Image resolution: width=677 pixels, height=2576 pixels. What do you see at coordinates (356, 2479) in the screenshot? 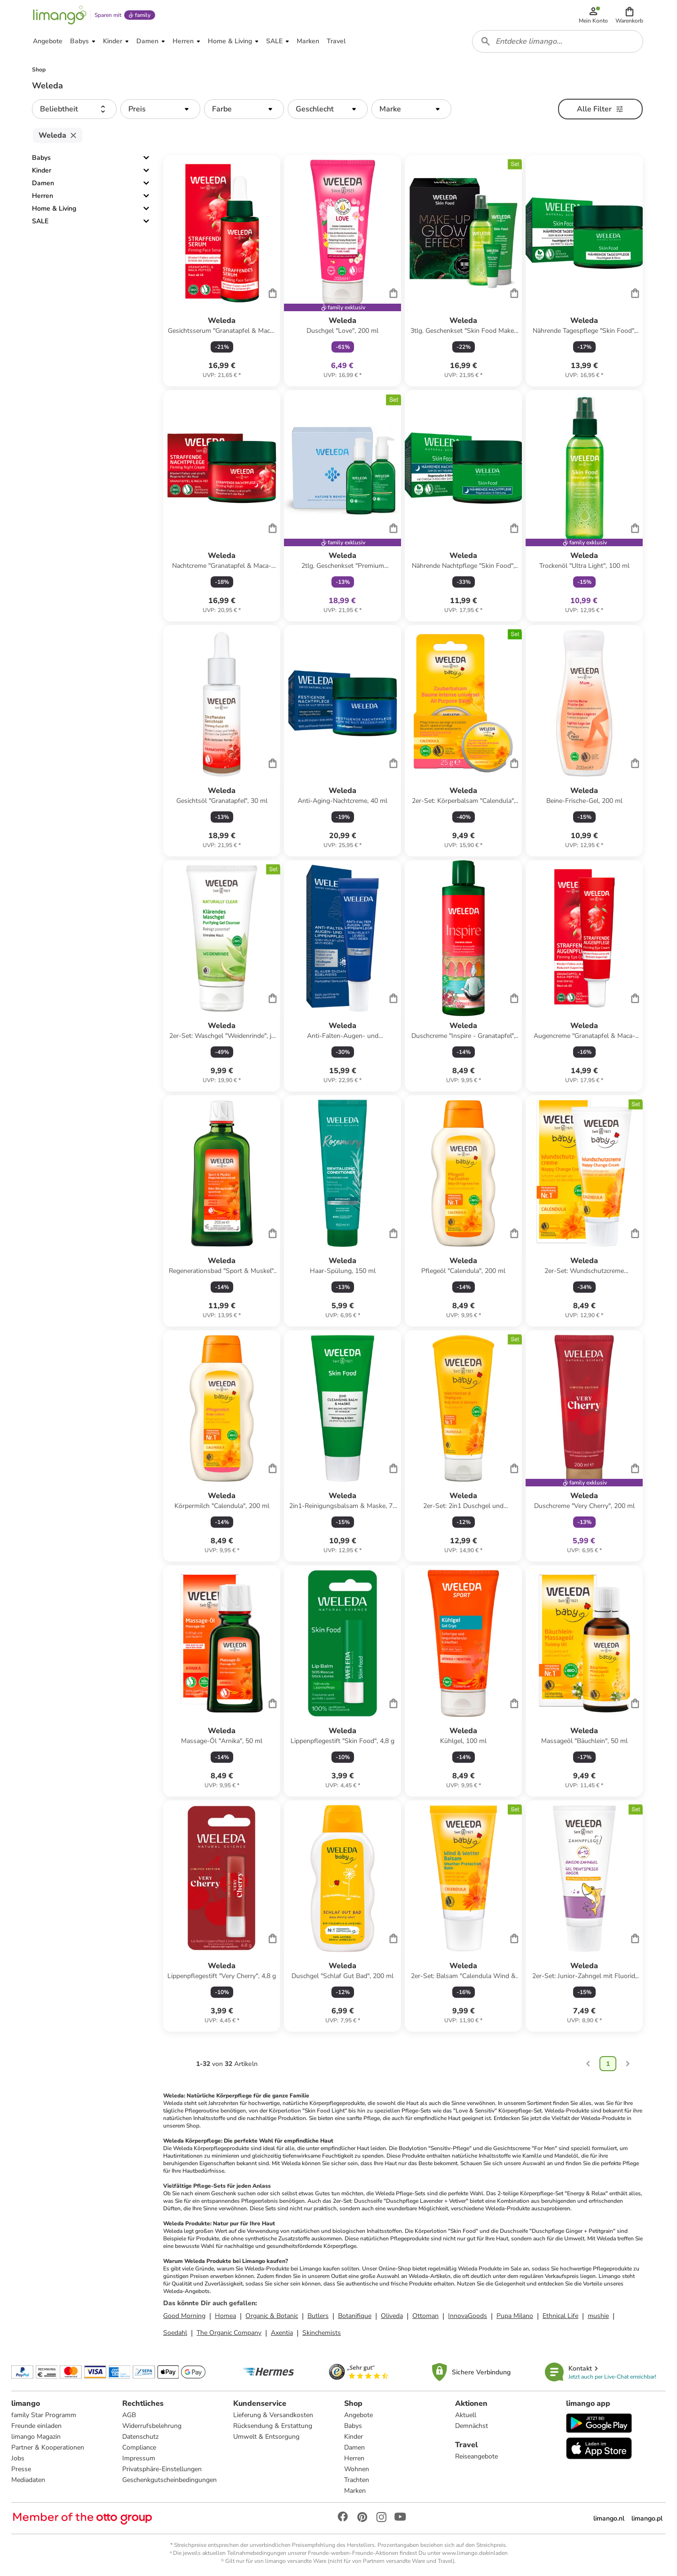
I see `Trachten` at bounding box center [356, 2479].